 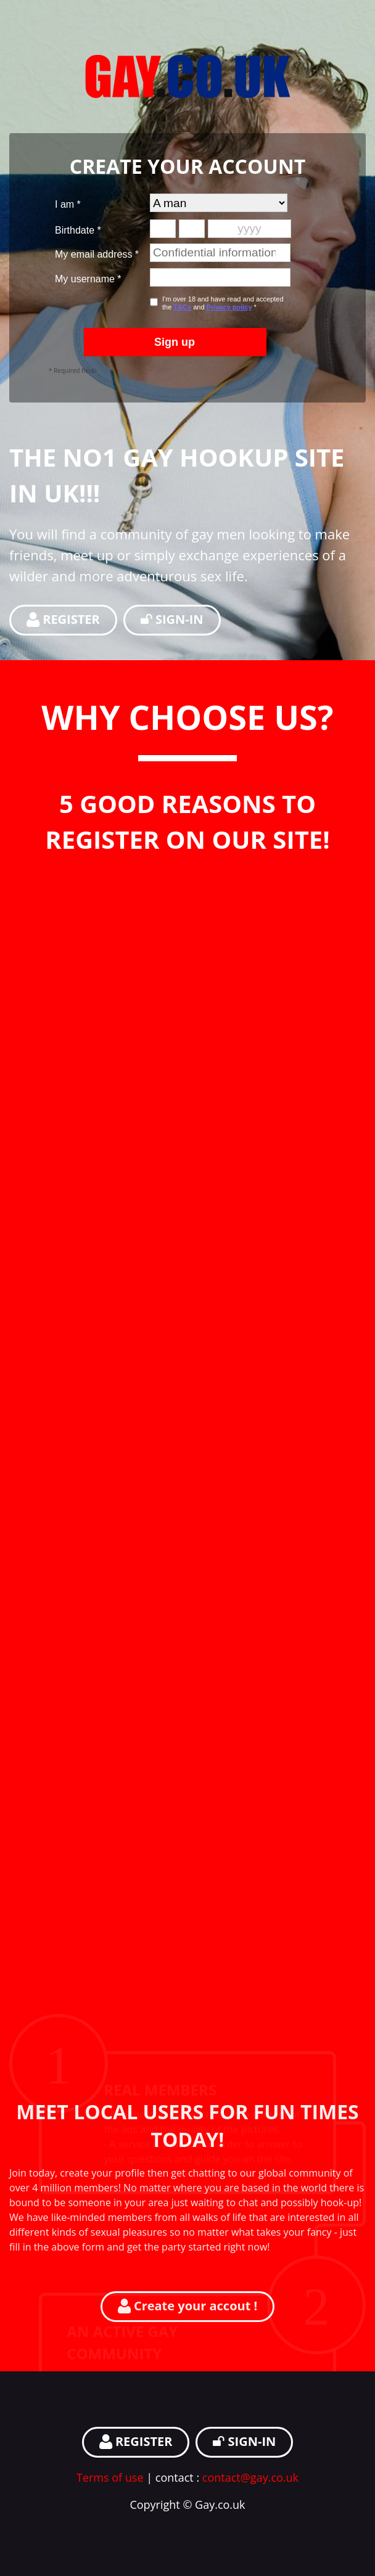 What do you see at coordinates (78, 230) in the screenshot?
I see `Birthdate *` at bounding box center [78, 230].